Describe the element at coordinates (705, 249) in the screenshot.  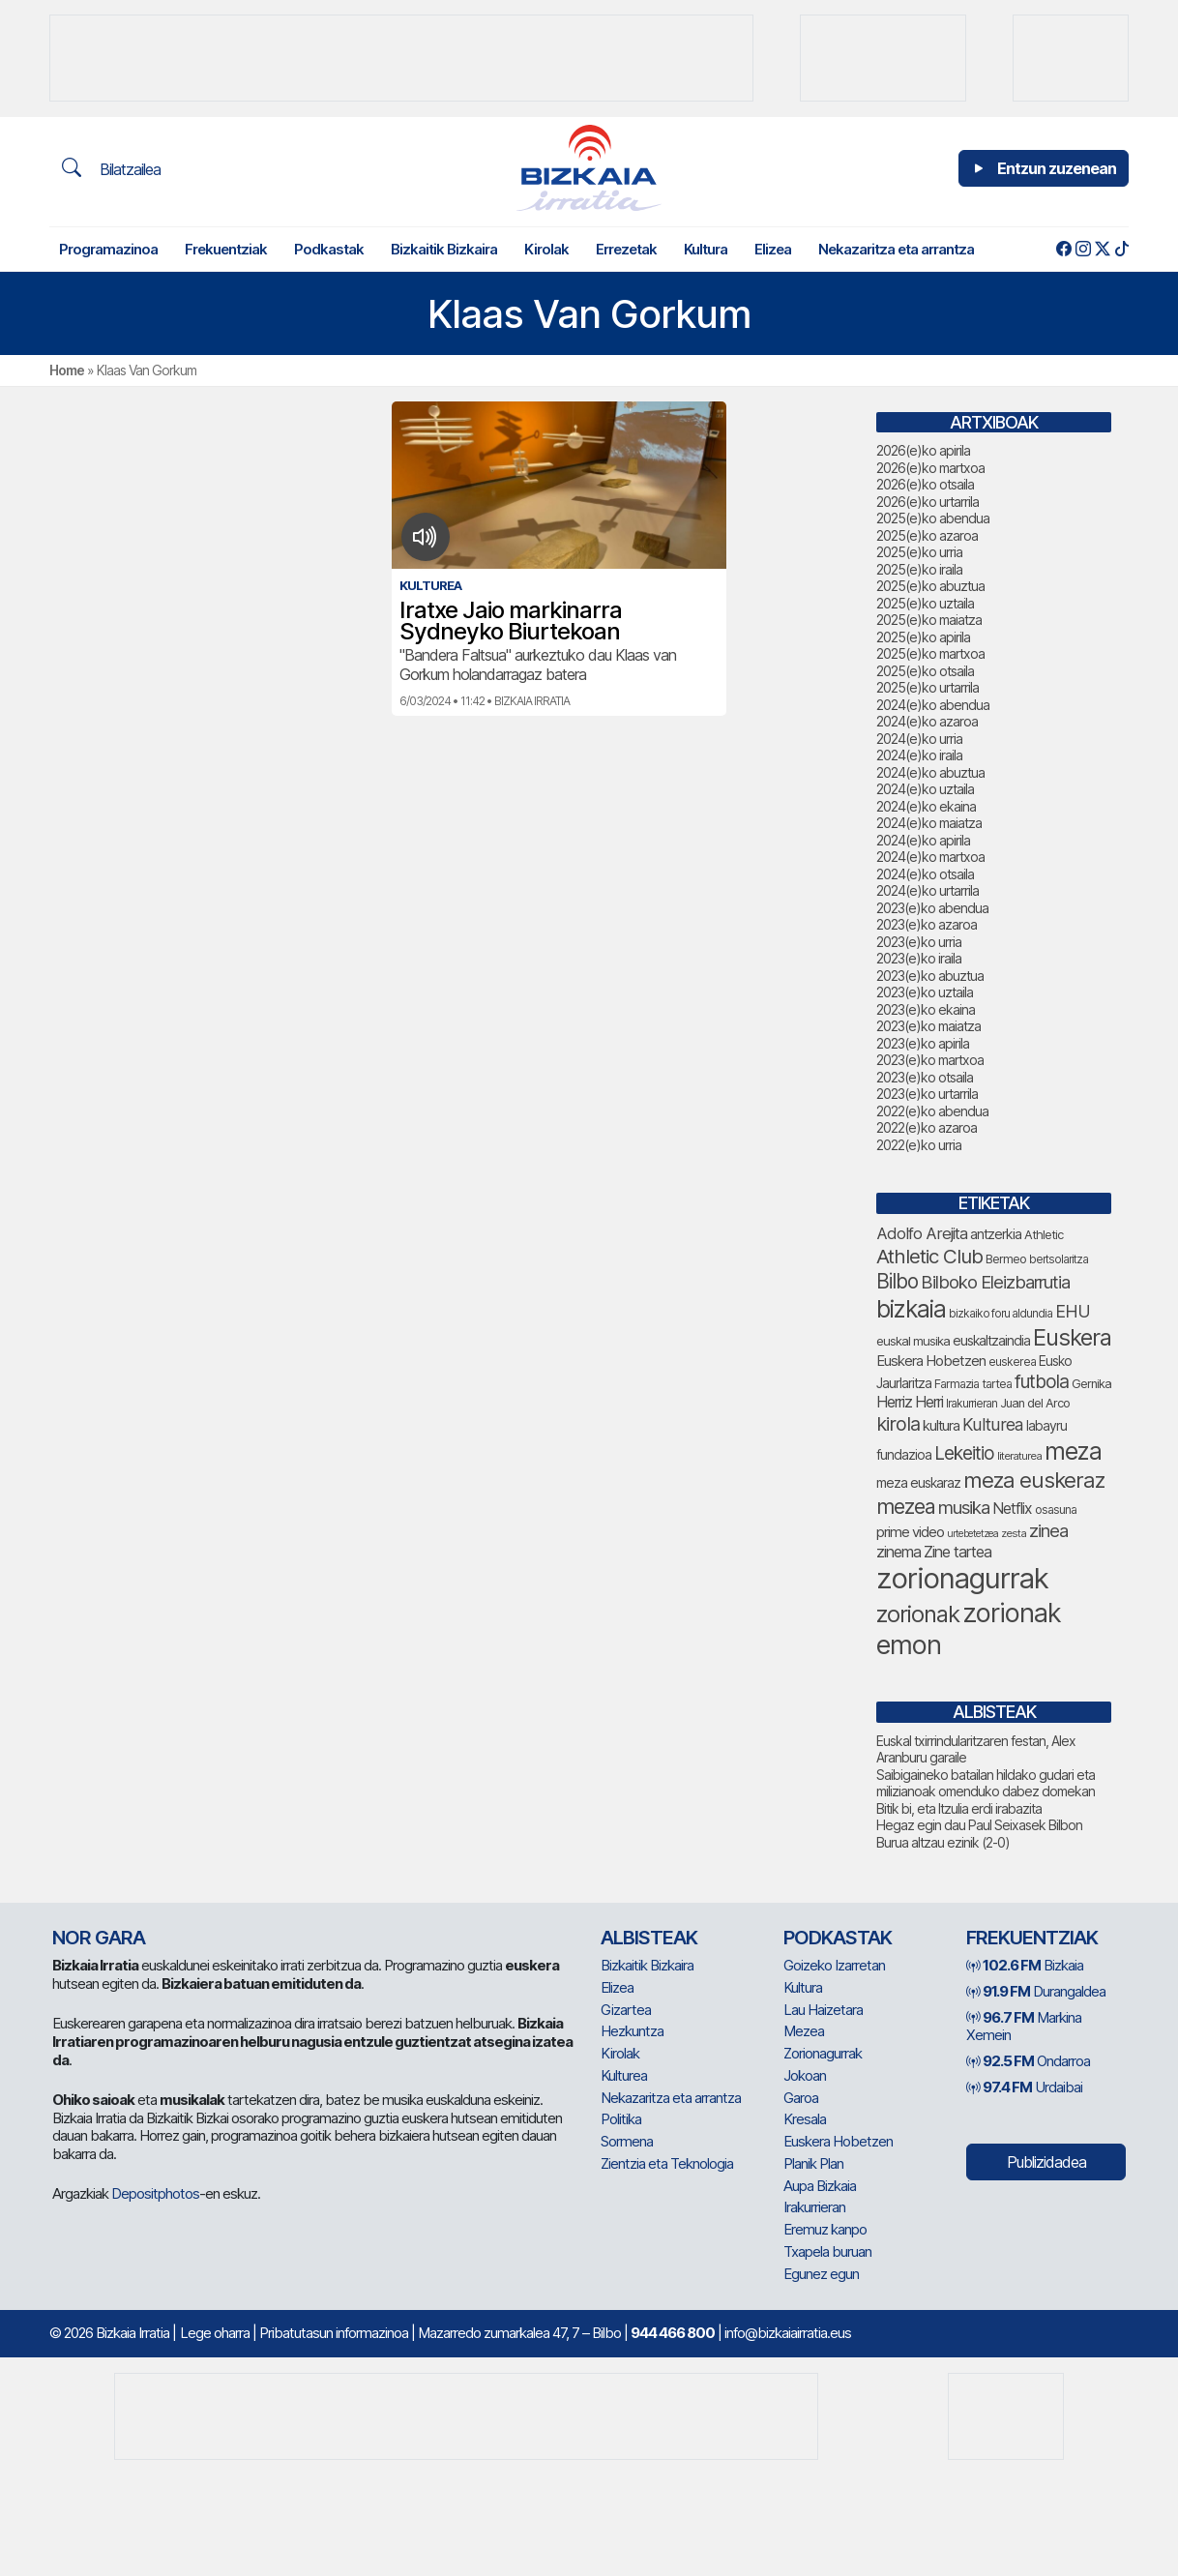
I see `Kultura` at that location.